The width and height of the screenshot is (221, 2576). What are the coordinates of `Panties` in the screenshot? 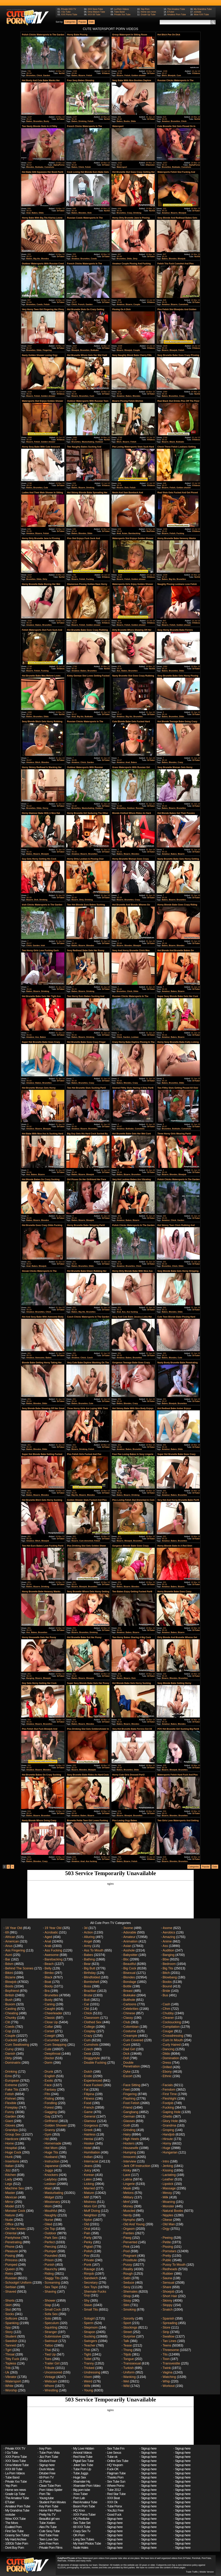 It's located at (128, 2233).